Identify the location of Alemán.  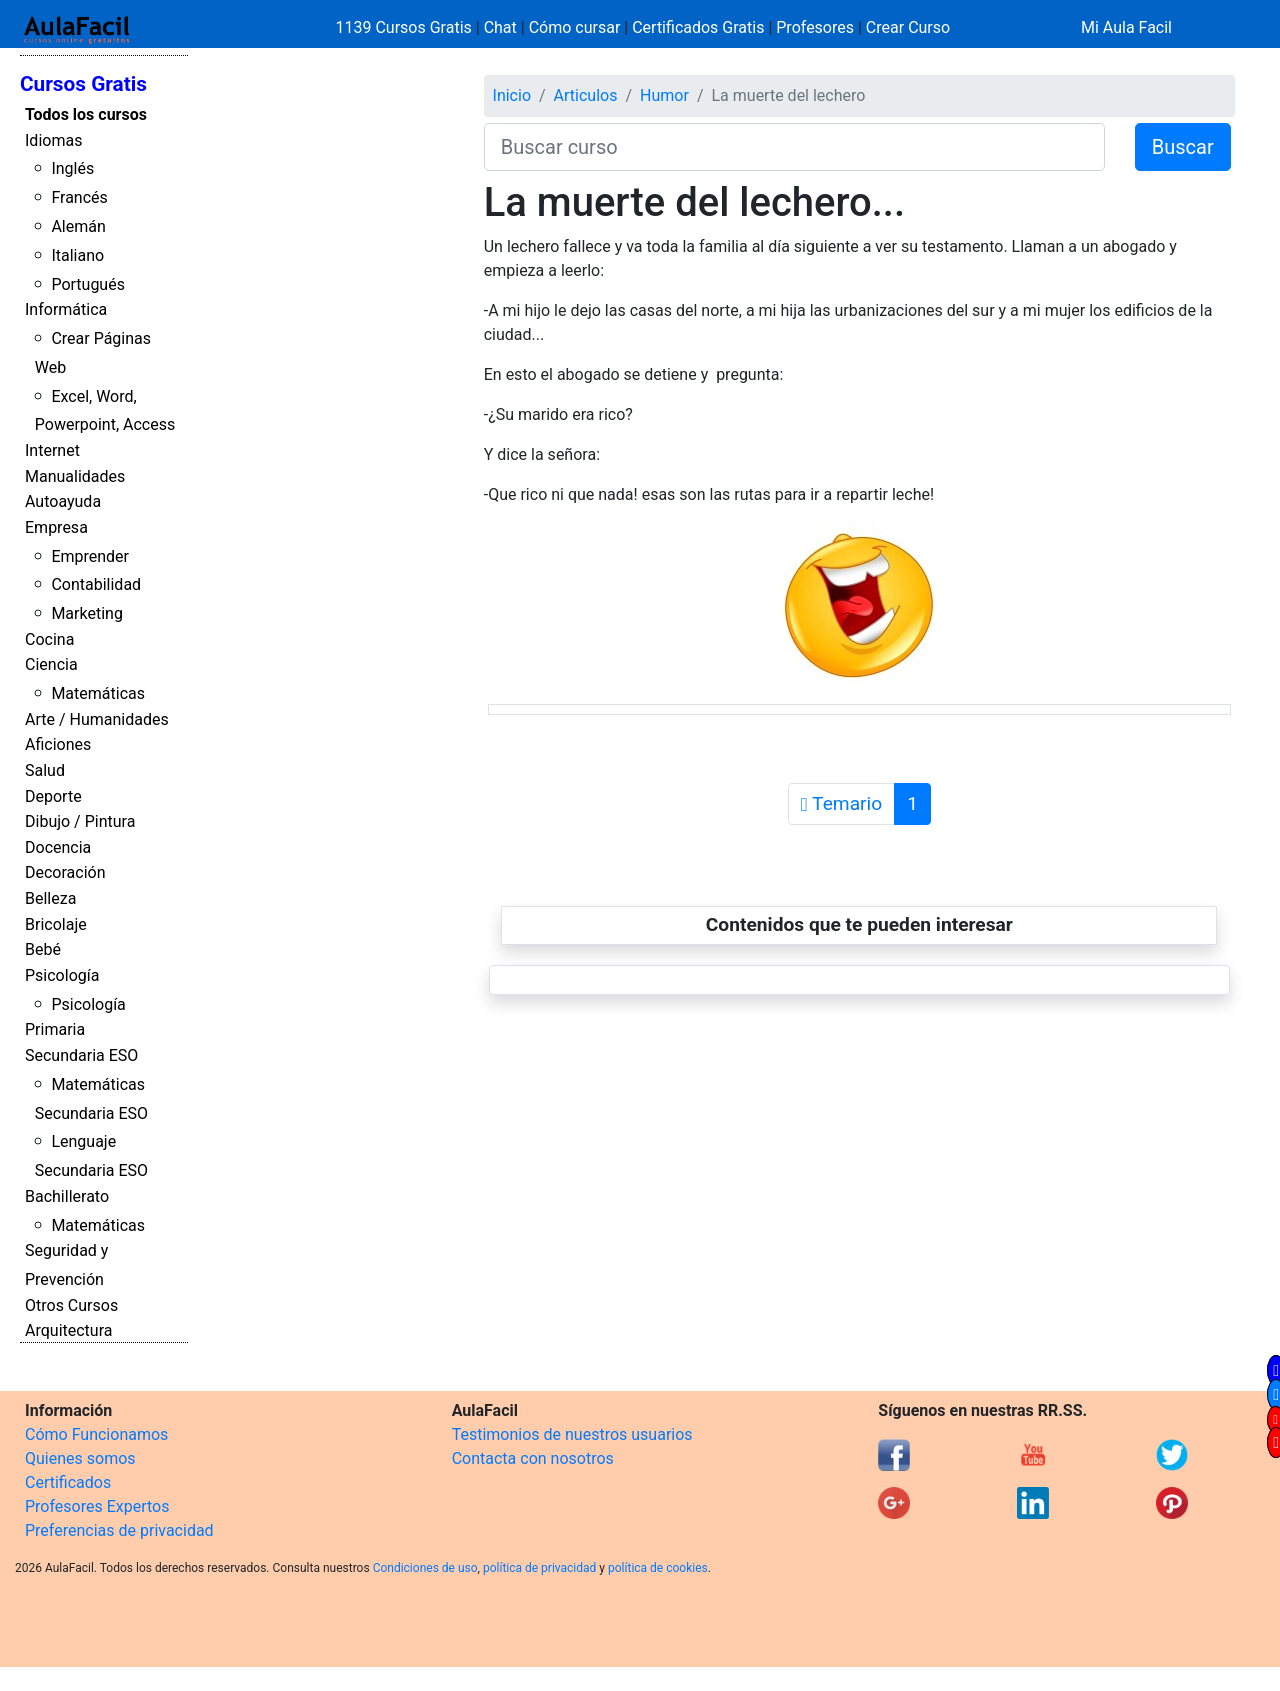
(78, 226).